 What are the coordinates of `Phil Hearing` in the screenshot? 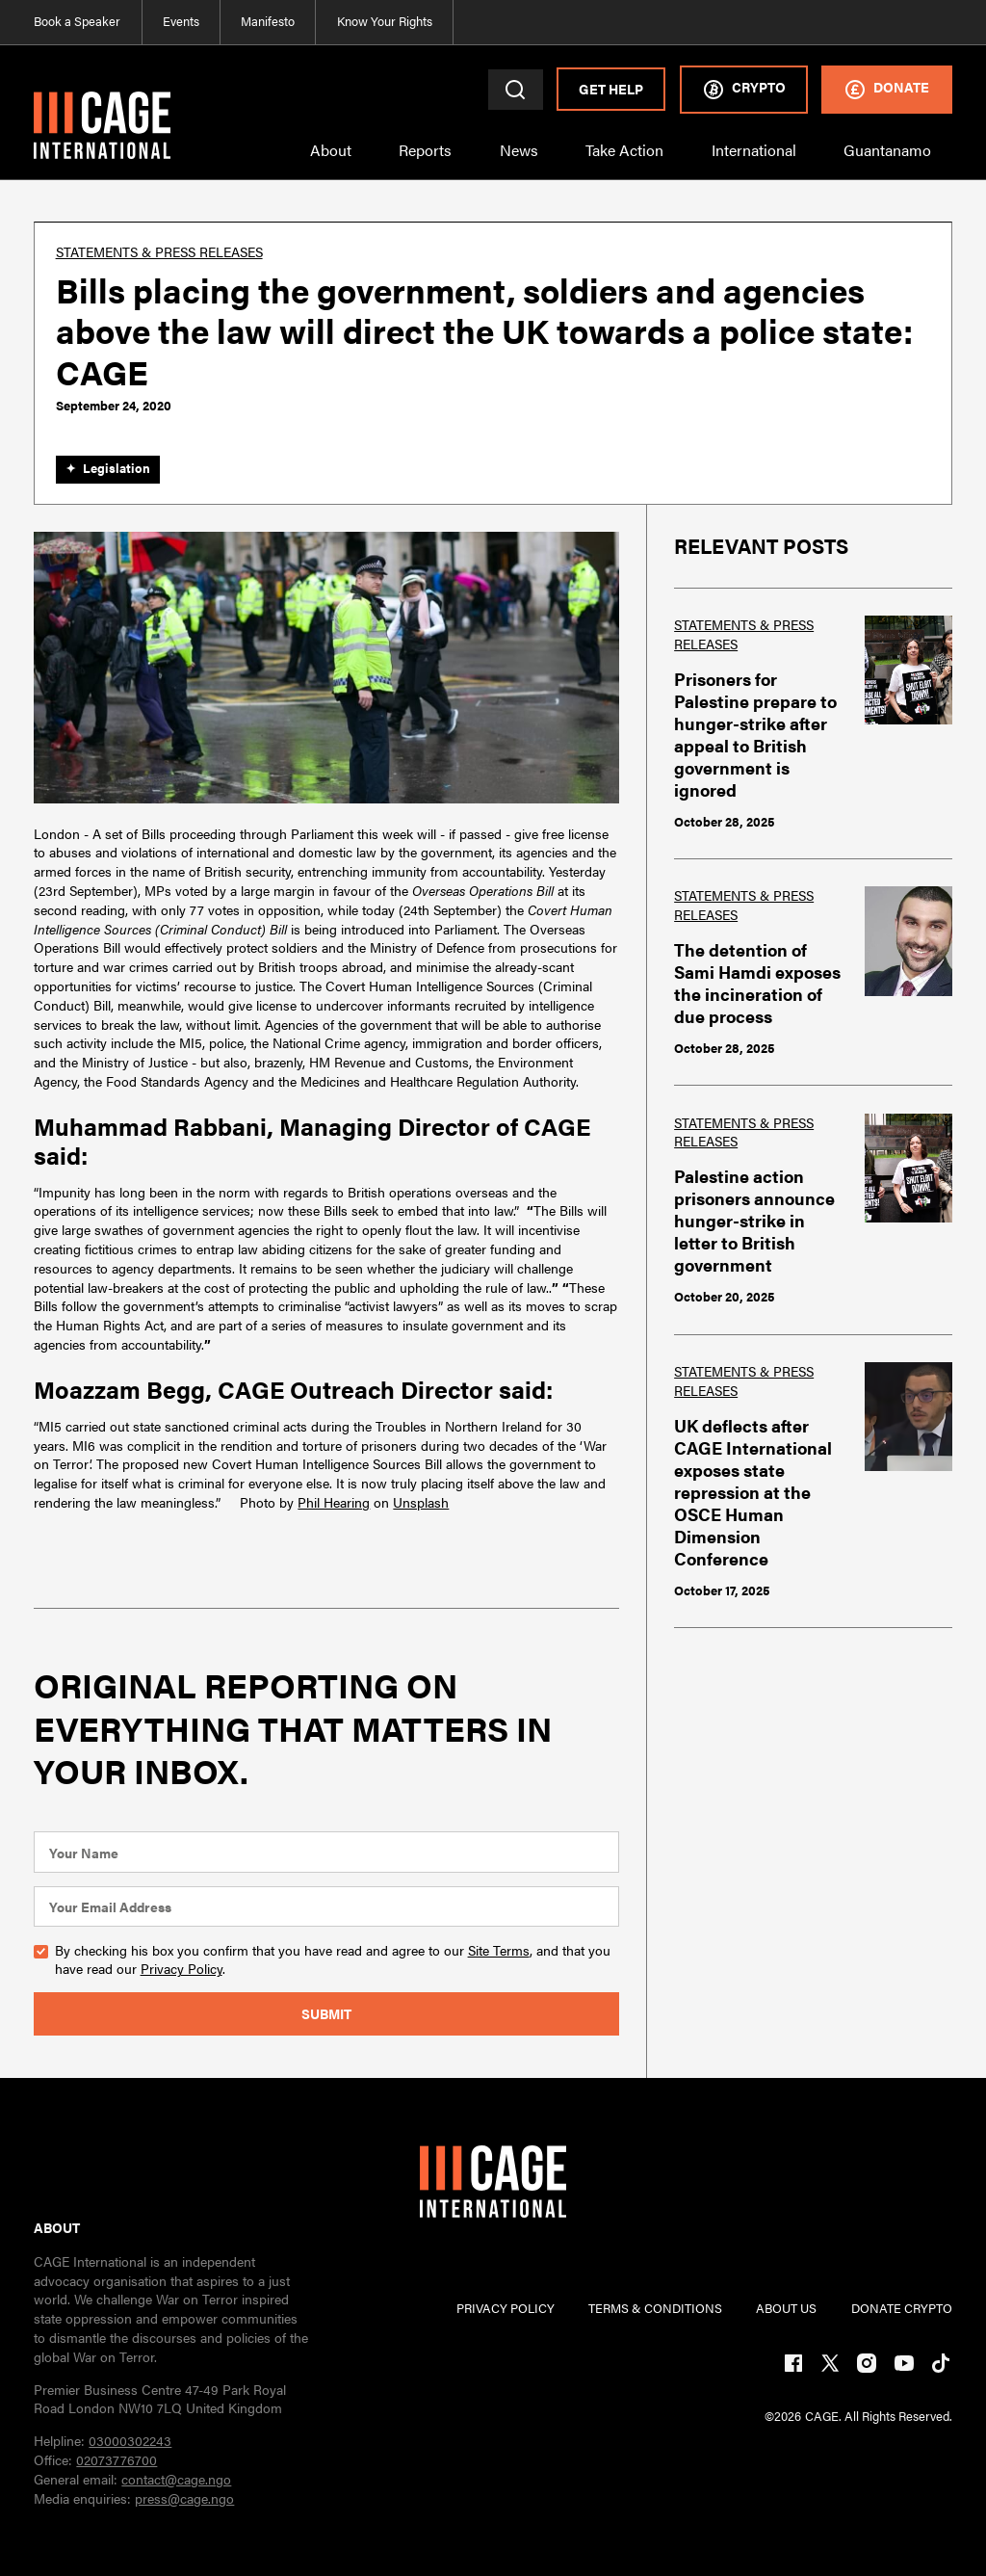 It's located at (334, 1501).